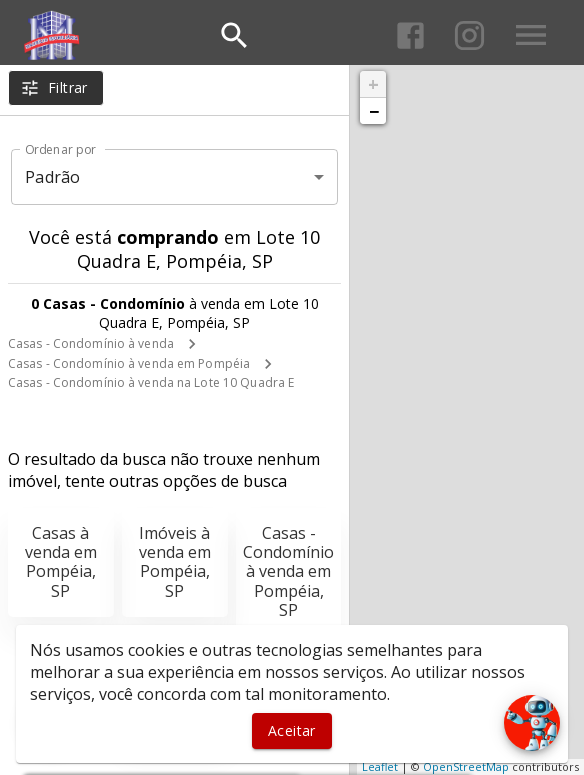  Describe the element at coordinates (374, 111) in the screenshot. I see `− [button]` at that location.